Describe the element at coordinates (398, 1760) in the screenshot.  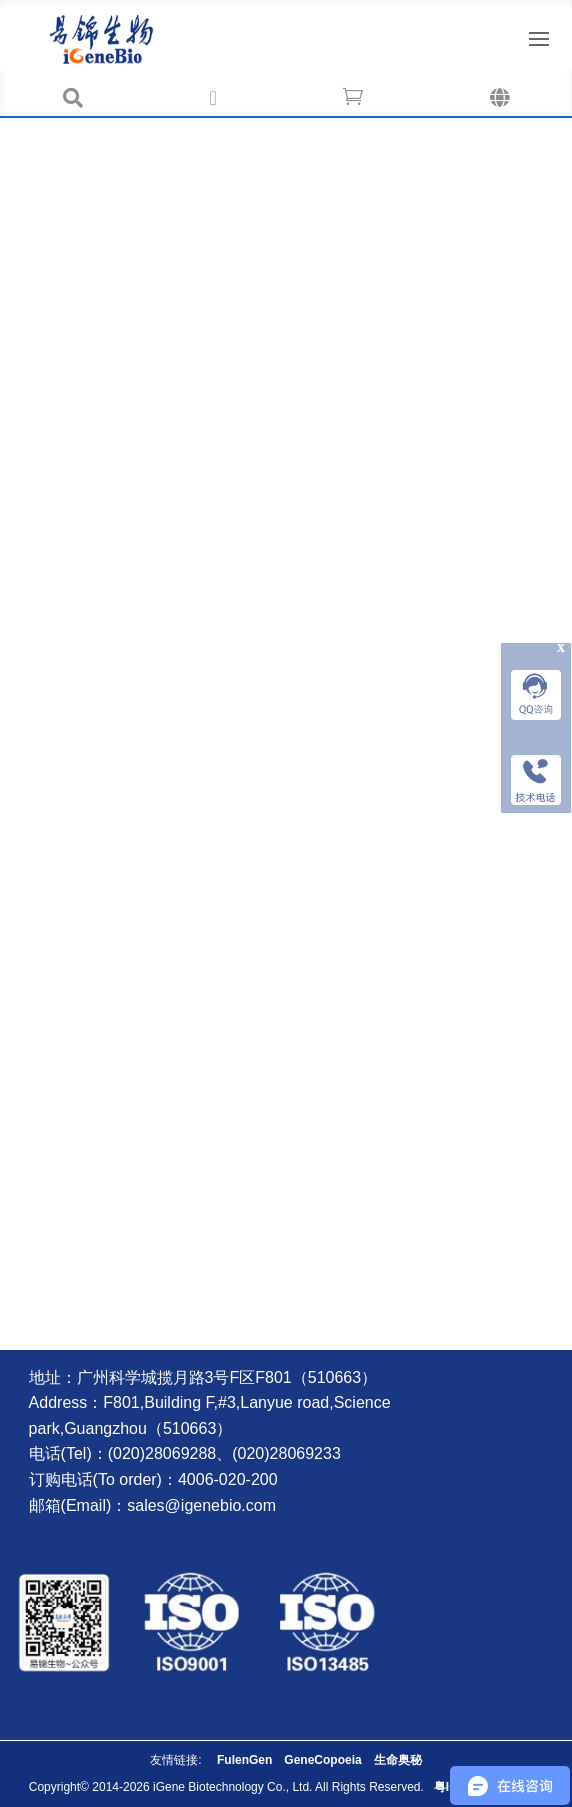
I see `生命奥秘` at that location.